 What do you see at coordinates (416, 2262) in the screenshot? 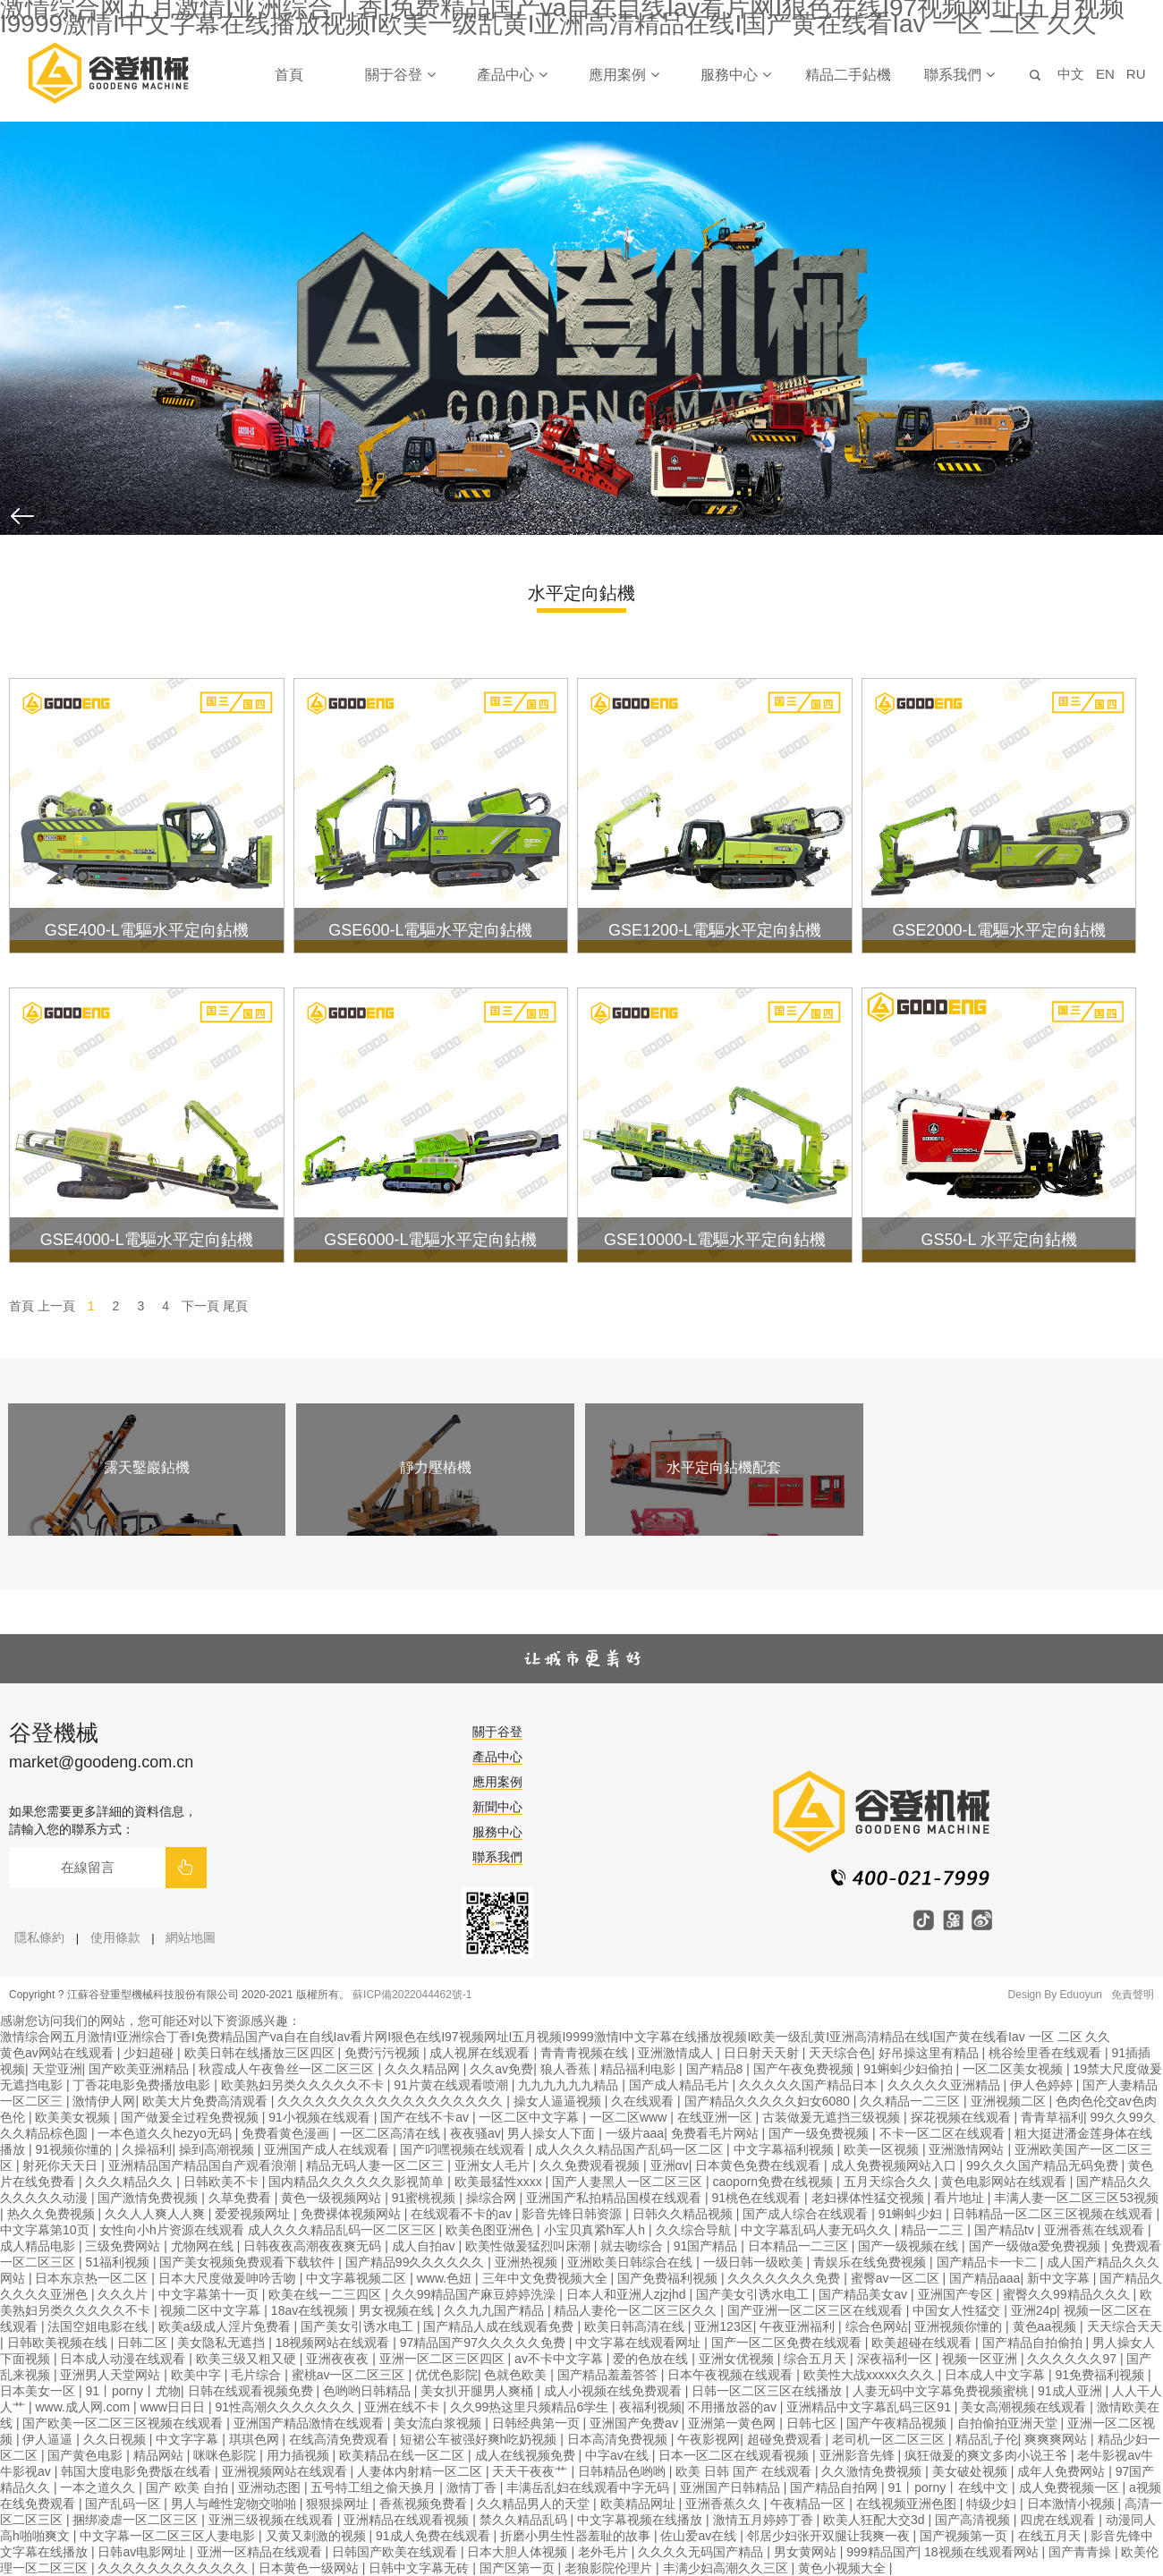
I see `国产精品99久久久久久久` at bounding box center [416, 2262].